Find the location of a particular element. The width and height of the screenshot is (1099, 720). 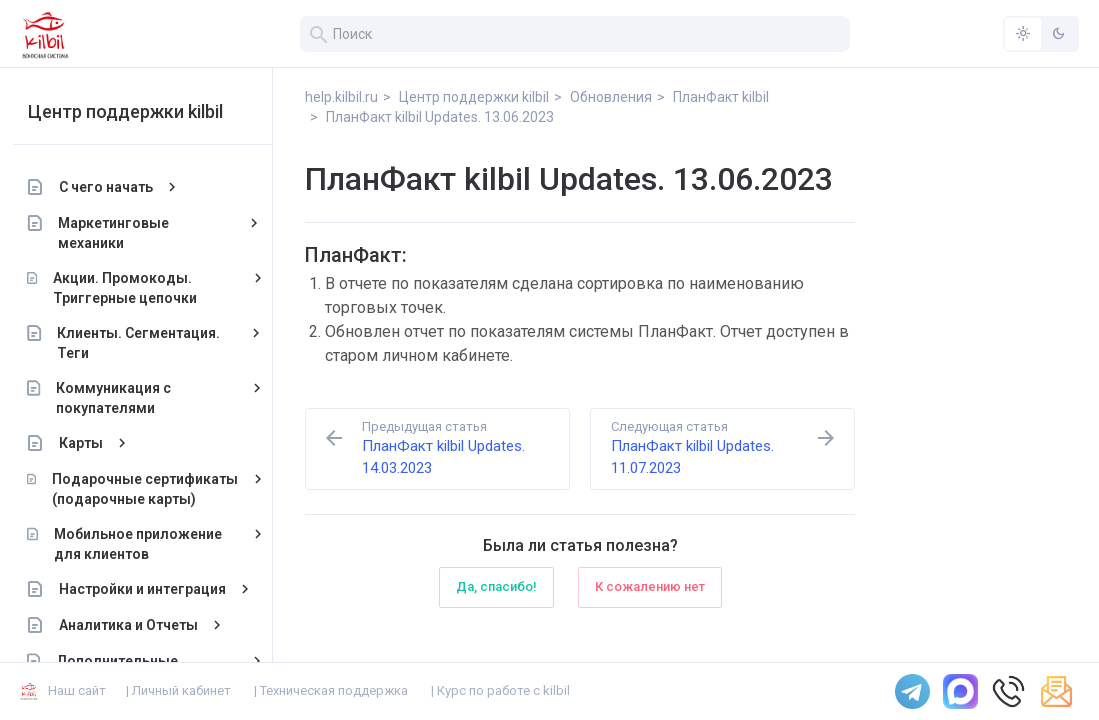

Мобильное приложение для клиентов is located at coordinates (145, 544).